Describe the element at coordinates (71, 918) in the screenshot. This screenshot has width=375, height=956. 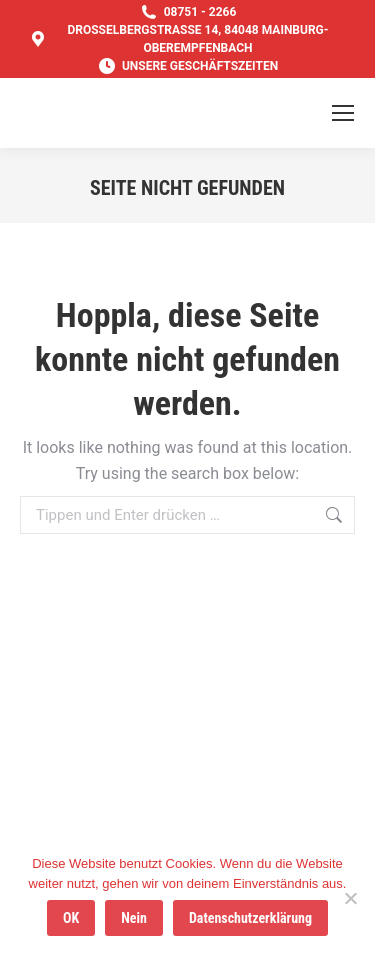
I see `OK` at that location.